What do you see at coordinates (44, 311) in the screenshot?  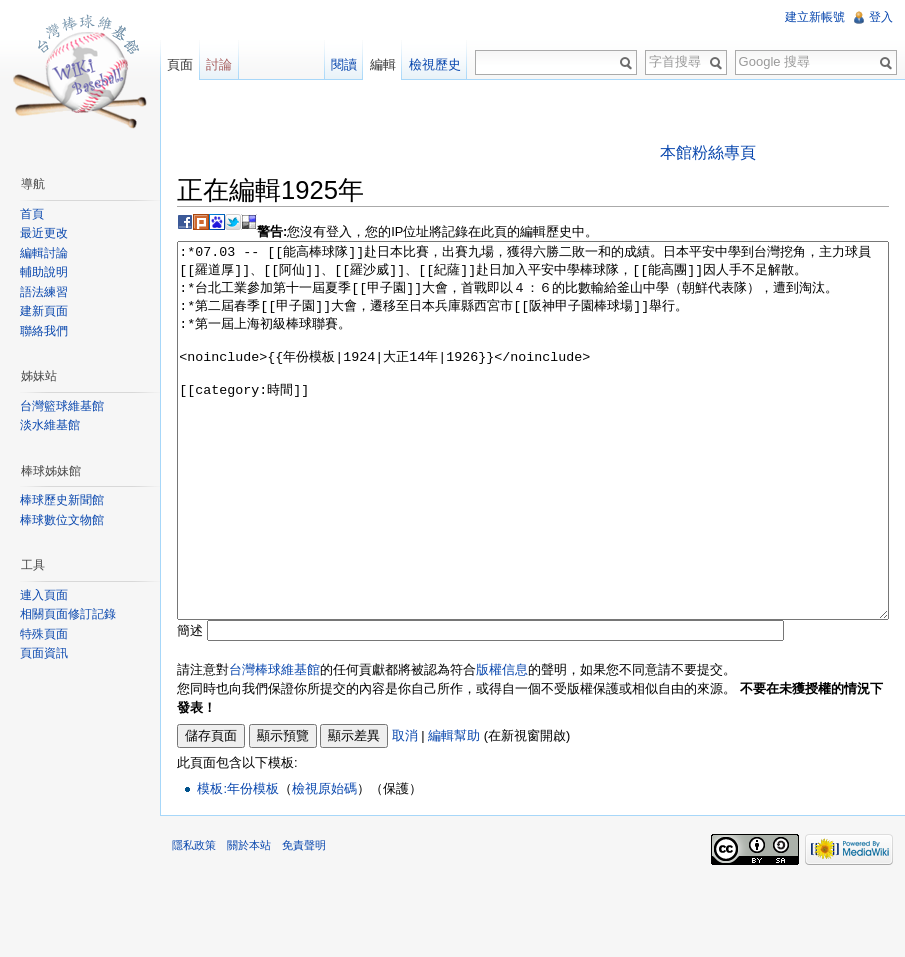 I see `建新頁面` at bounding box center [44, 311].